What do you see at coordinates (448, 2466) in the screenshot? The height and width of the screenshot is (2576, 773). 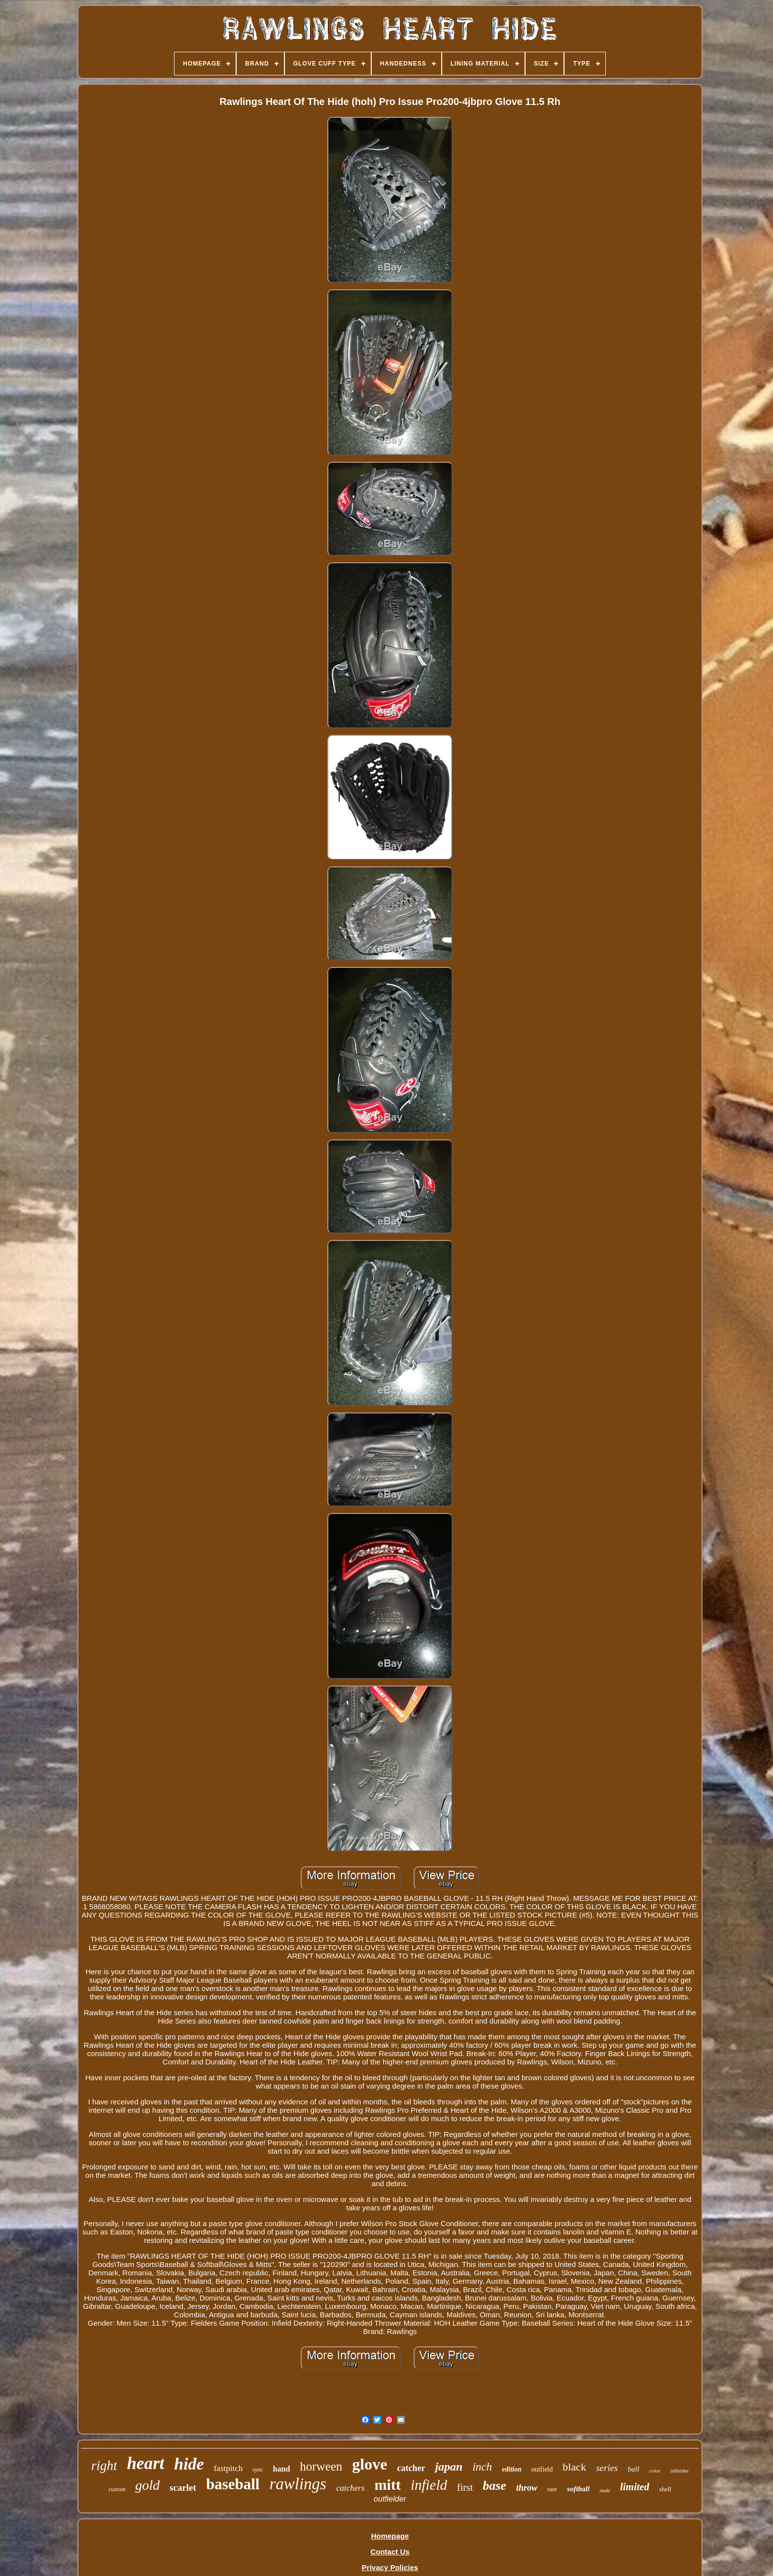 I see `japan` at bounding box center [448, 2466].